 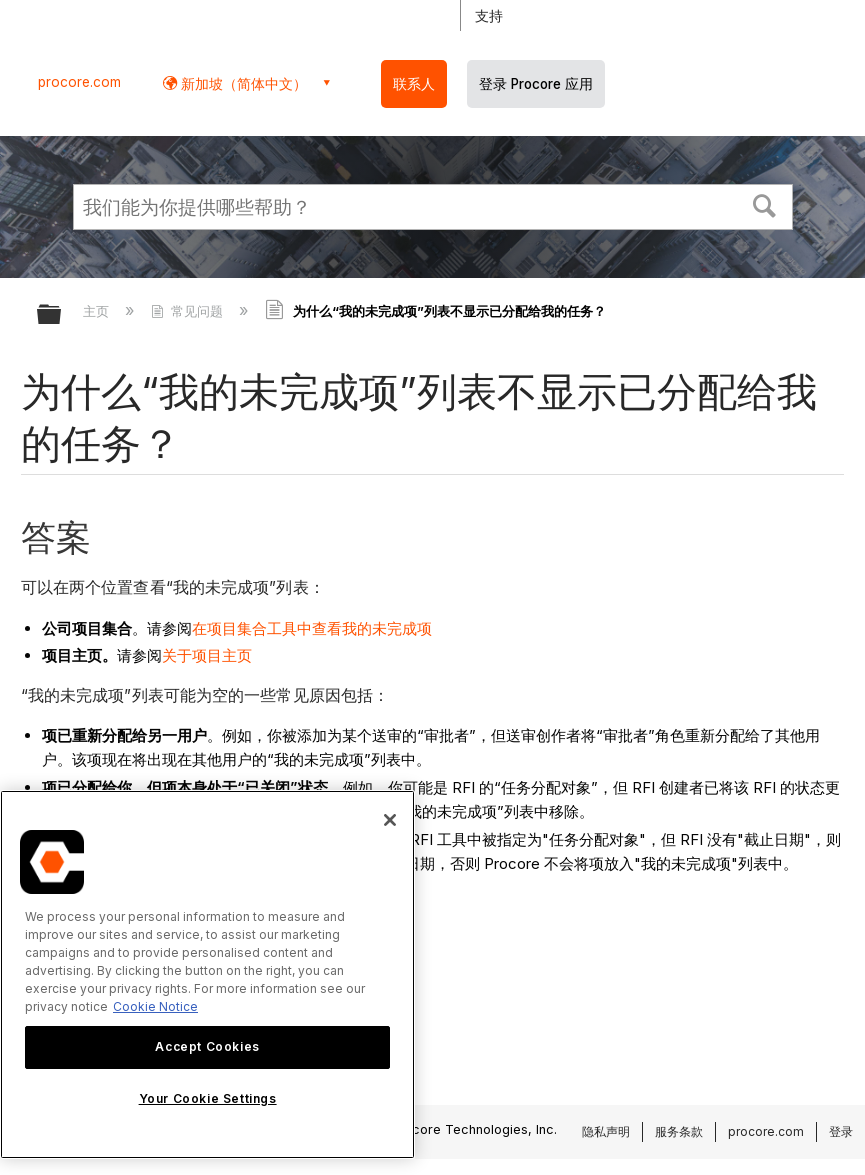 What do you see at coordinates (679, 1131) in the screenshot?
I see `服务条款` at bounding box center [679, 1131].